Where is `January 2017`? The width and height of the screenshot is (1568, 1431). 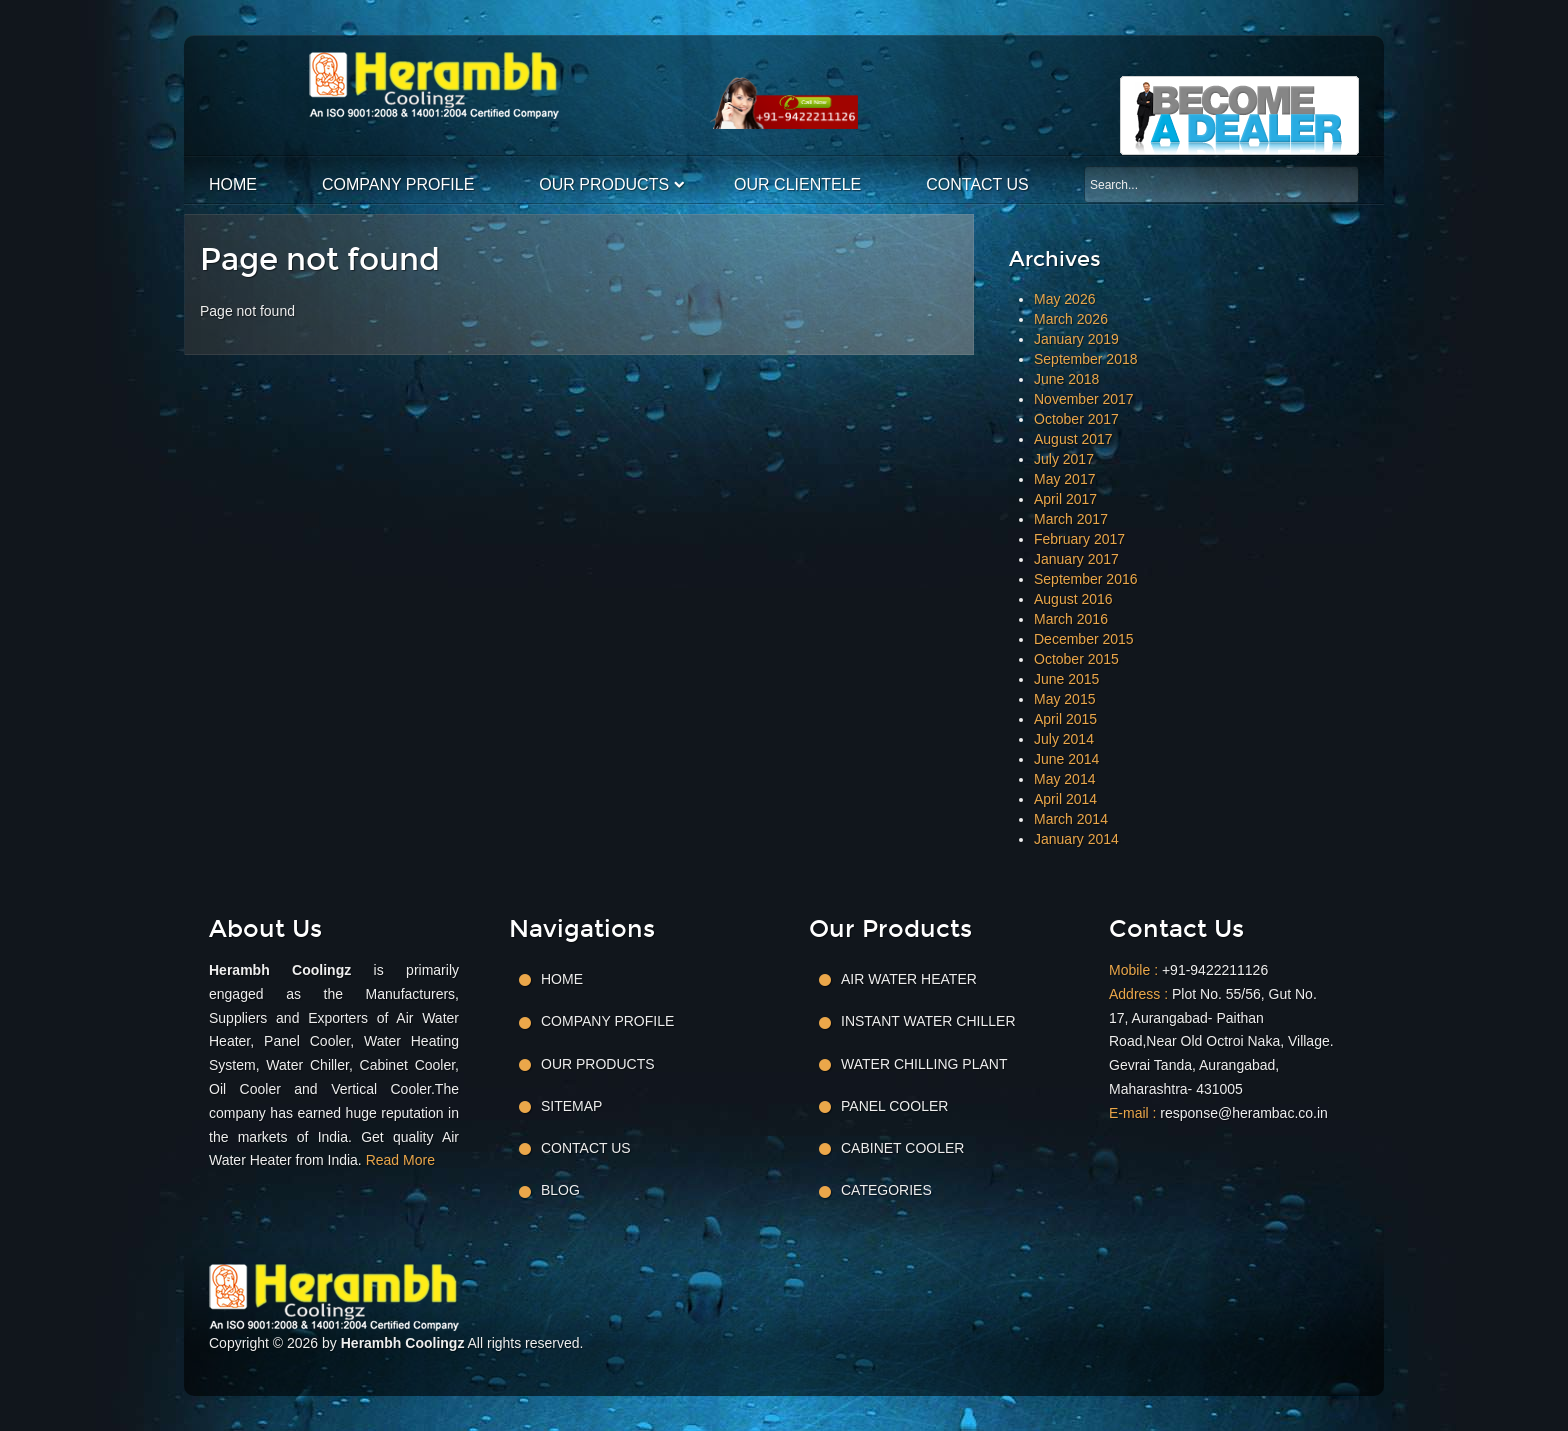 January 2017 is located at coordinates (1076, 559).